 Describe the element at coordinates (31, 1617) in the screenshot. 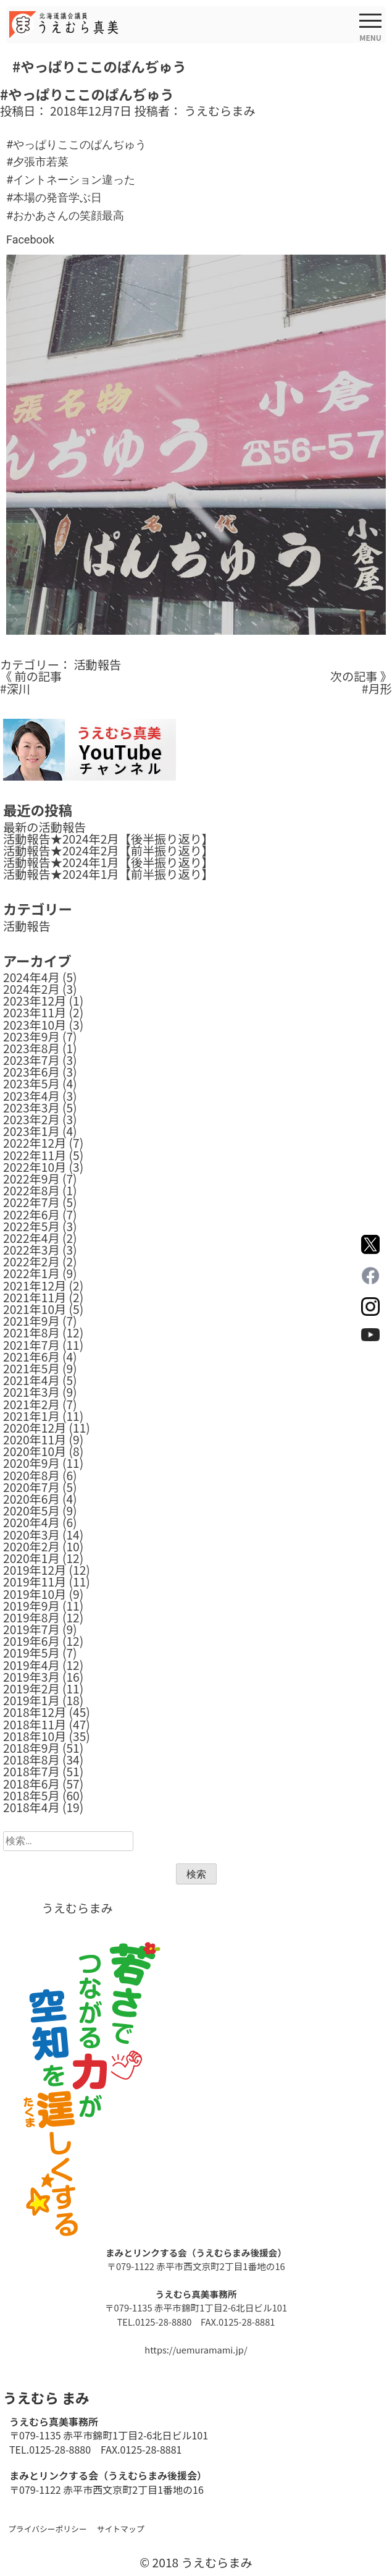

I see `2019年8月` at that location.